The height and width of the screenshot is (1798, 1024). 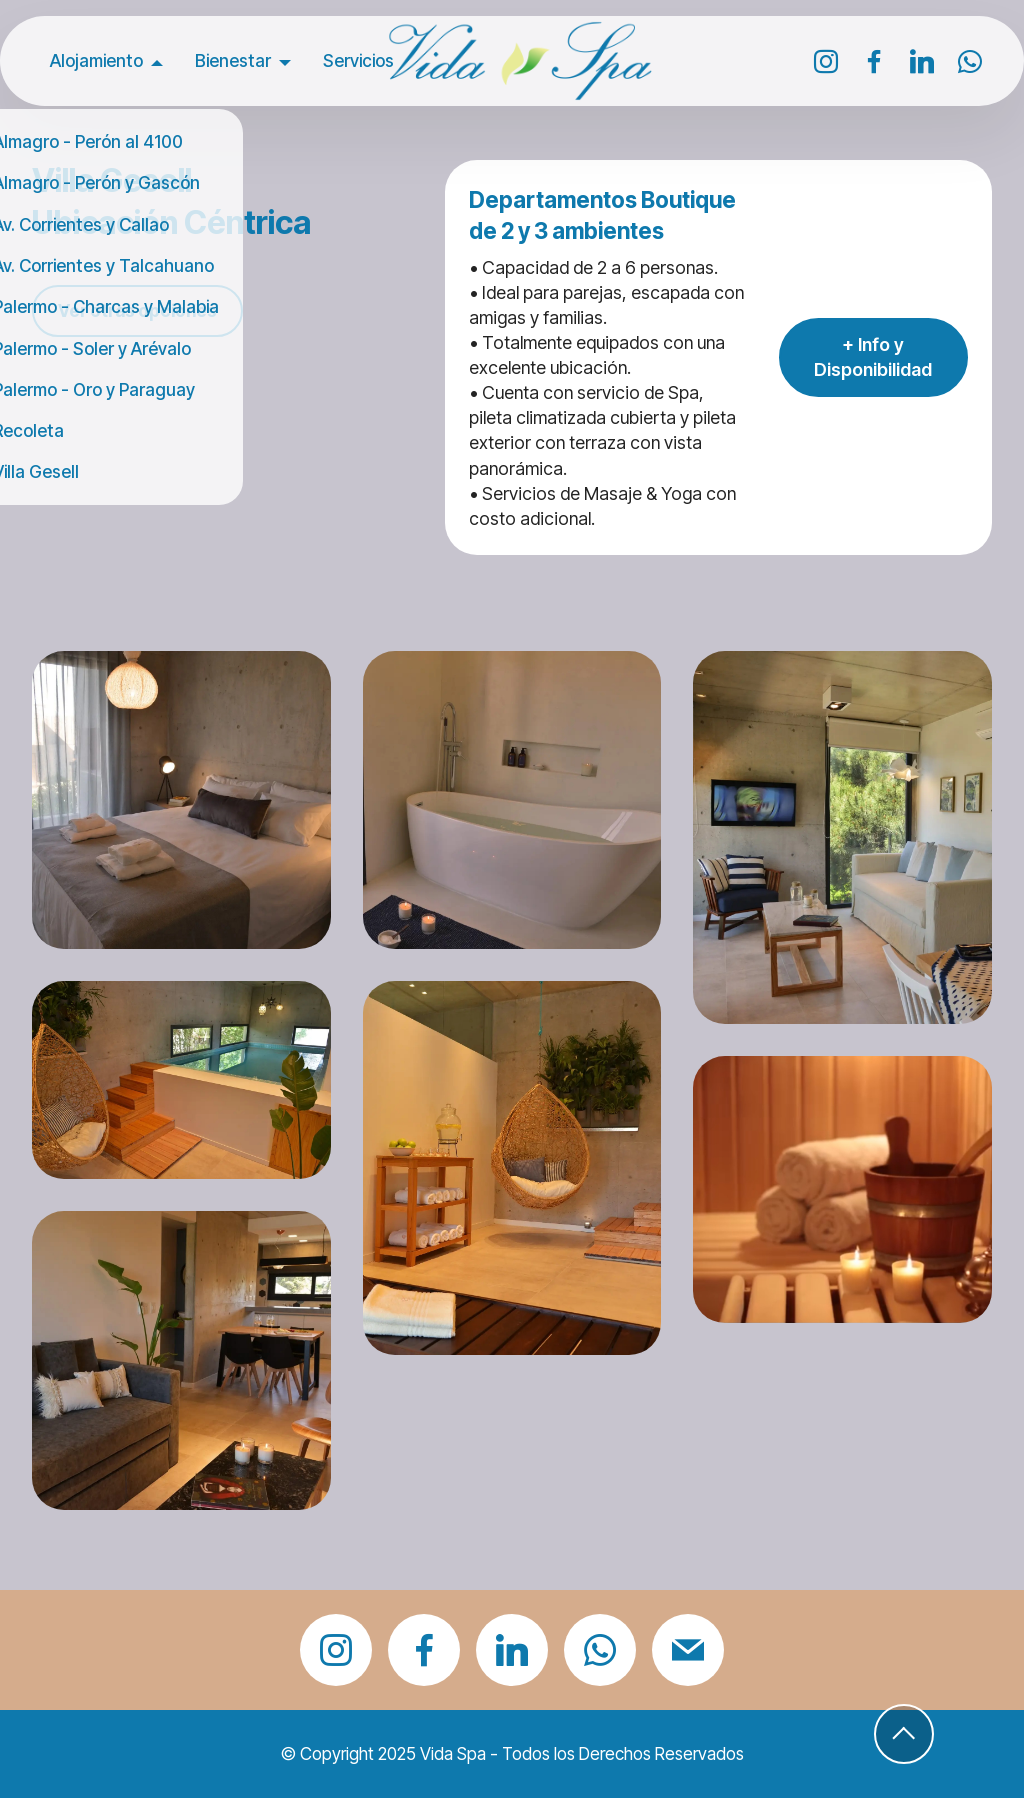 I want to click on Servicios, so click(x=358, y=60).